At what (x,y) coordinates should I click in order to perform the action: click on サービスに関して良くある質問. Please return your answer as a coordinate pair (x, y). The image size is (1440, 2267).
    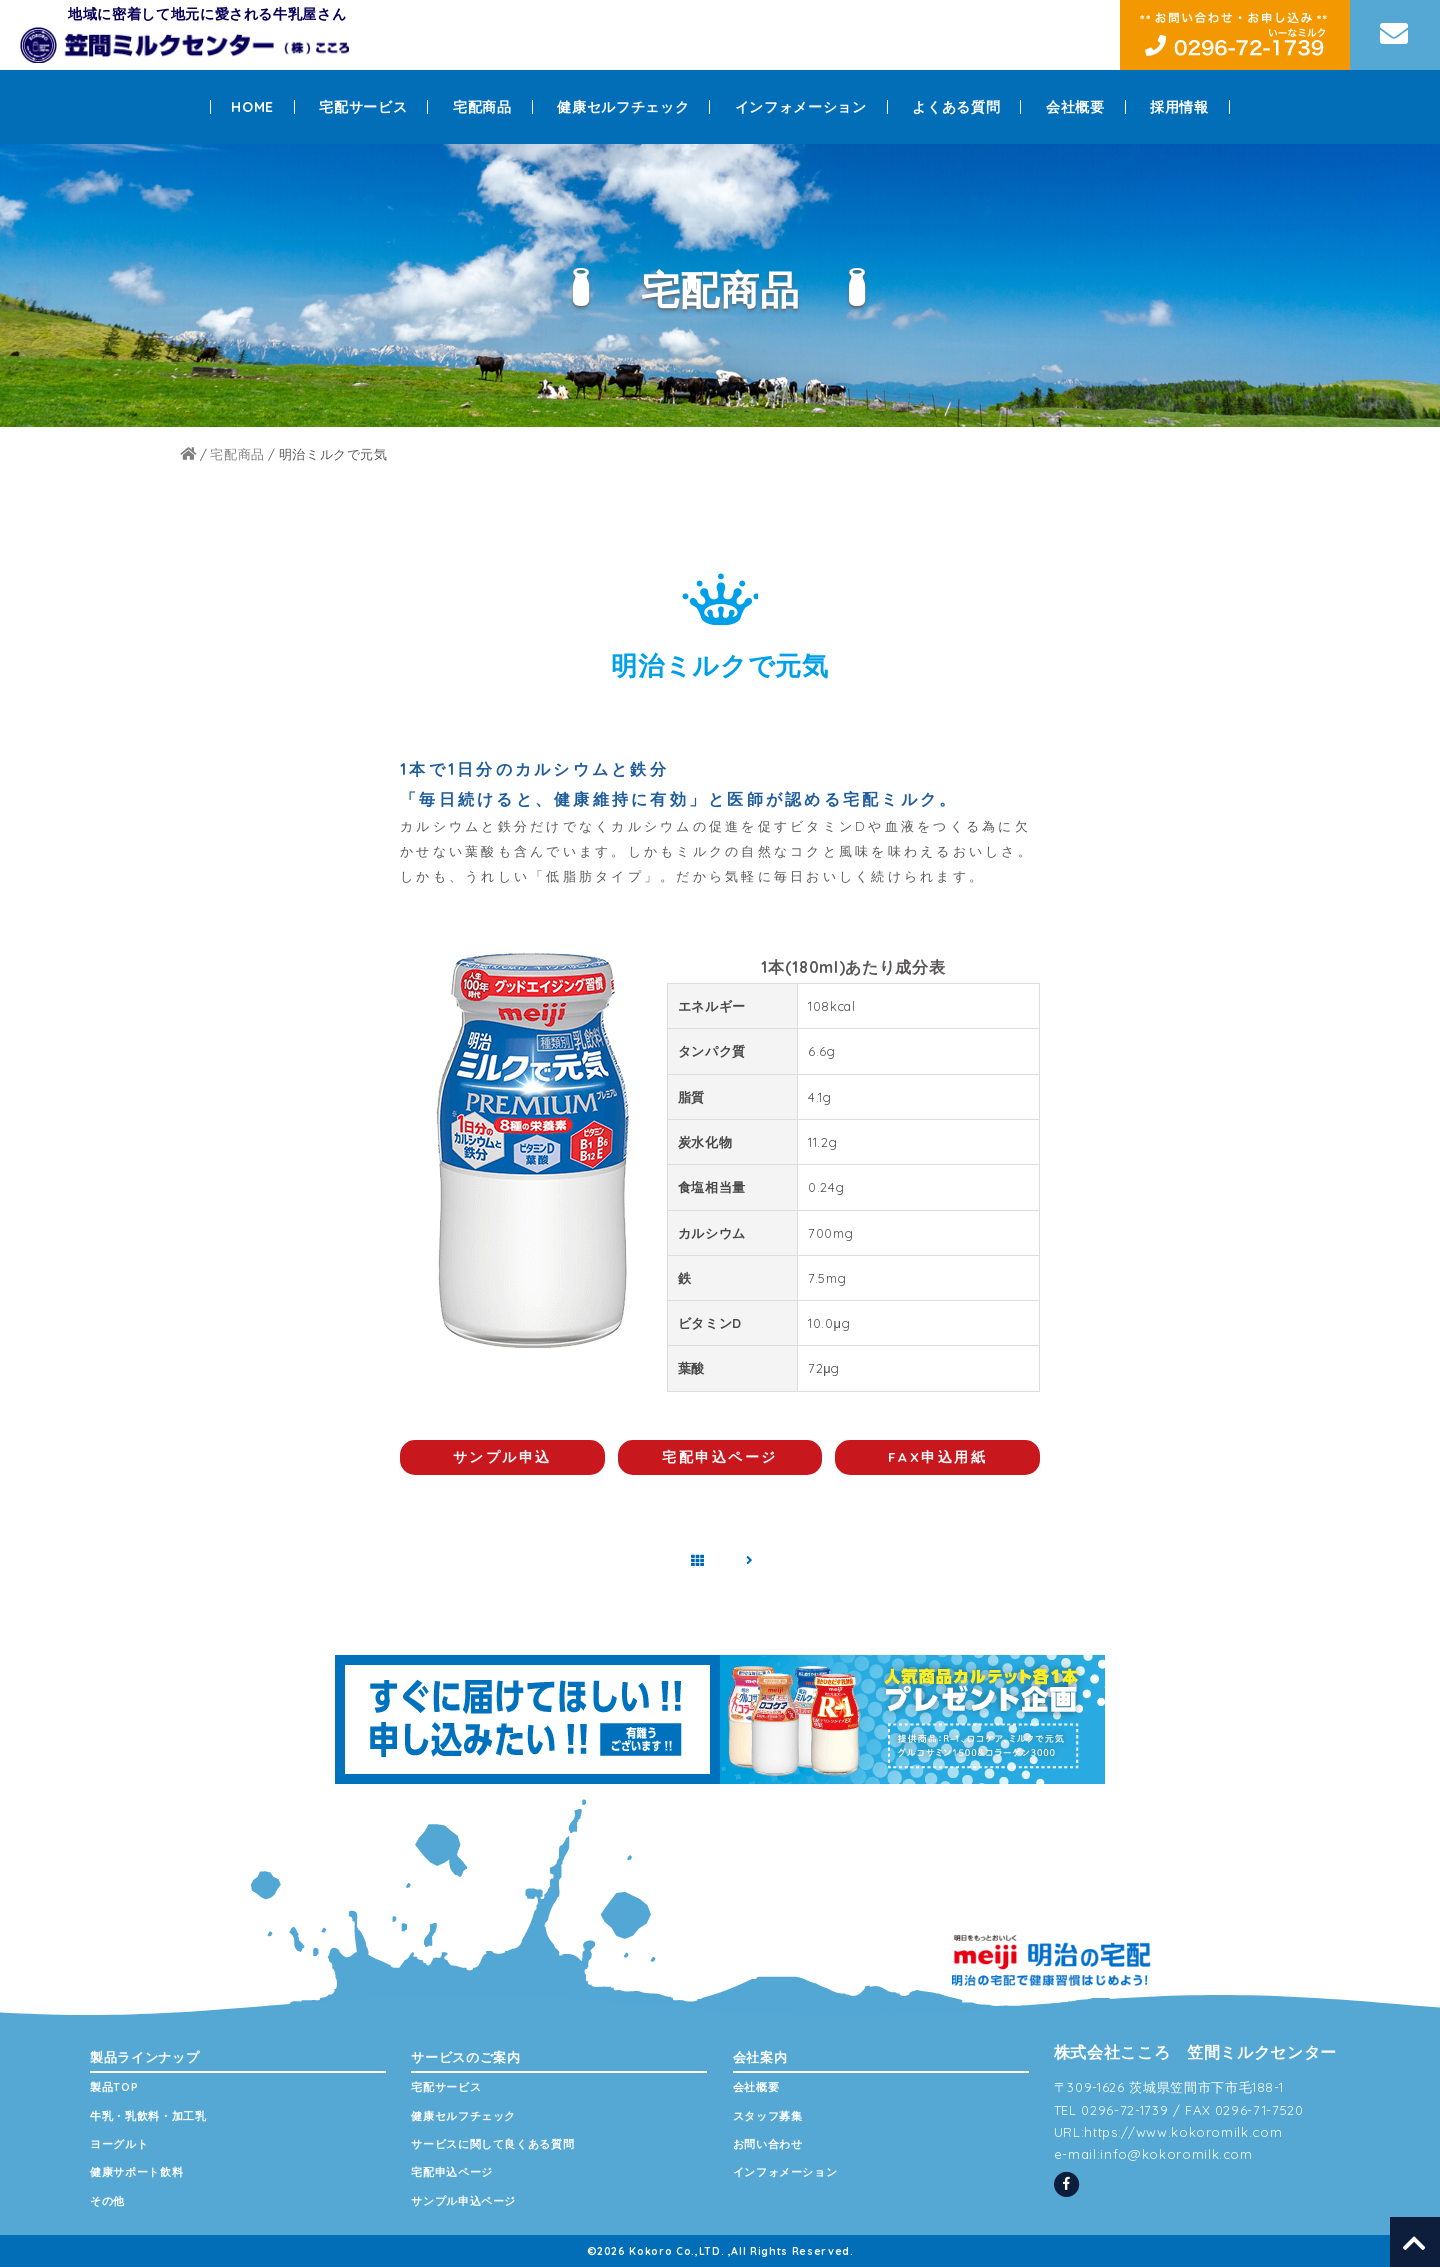
    Looking at the image, I should click on (492, 2144).